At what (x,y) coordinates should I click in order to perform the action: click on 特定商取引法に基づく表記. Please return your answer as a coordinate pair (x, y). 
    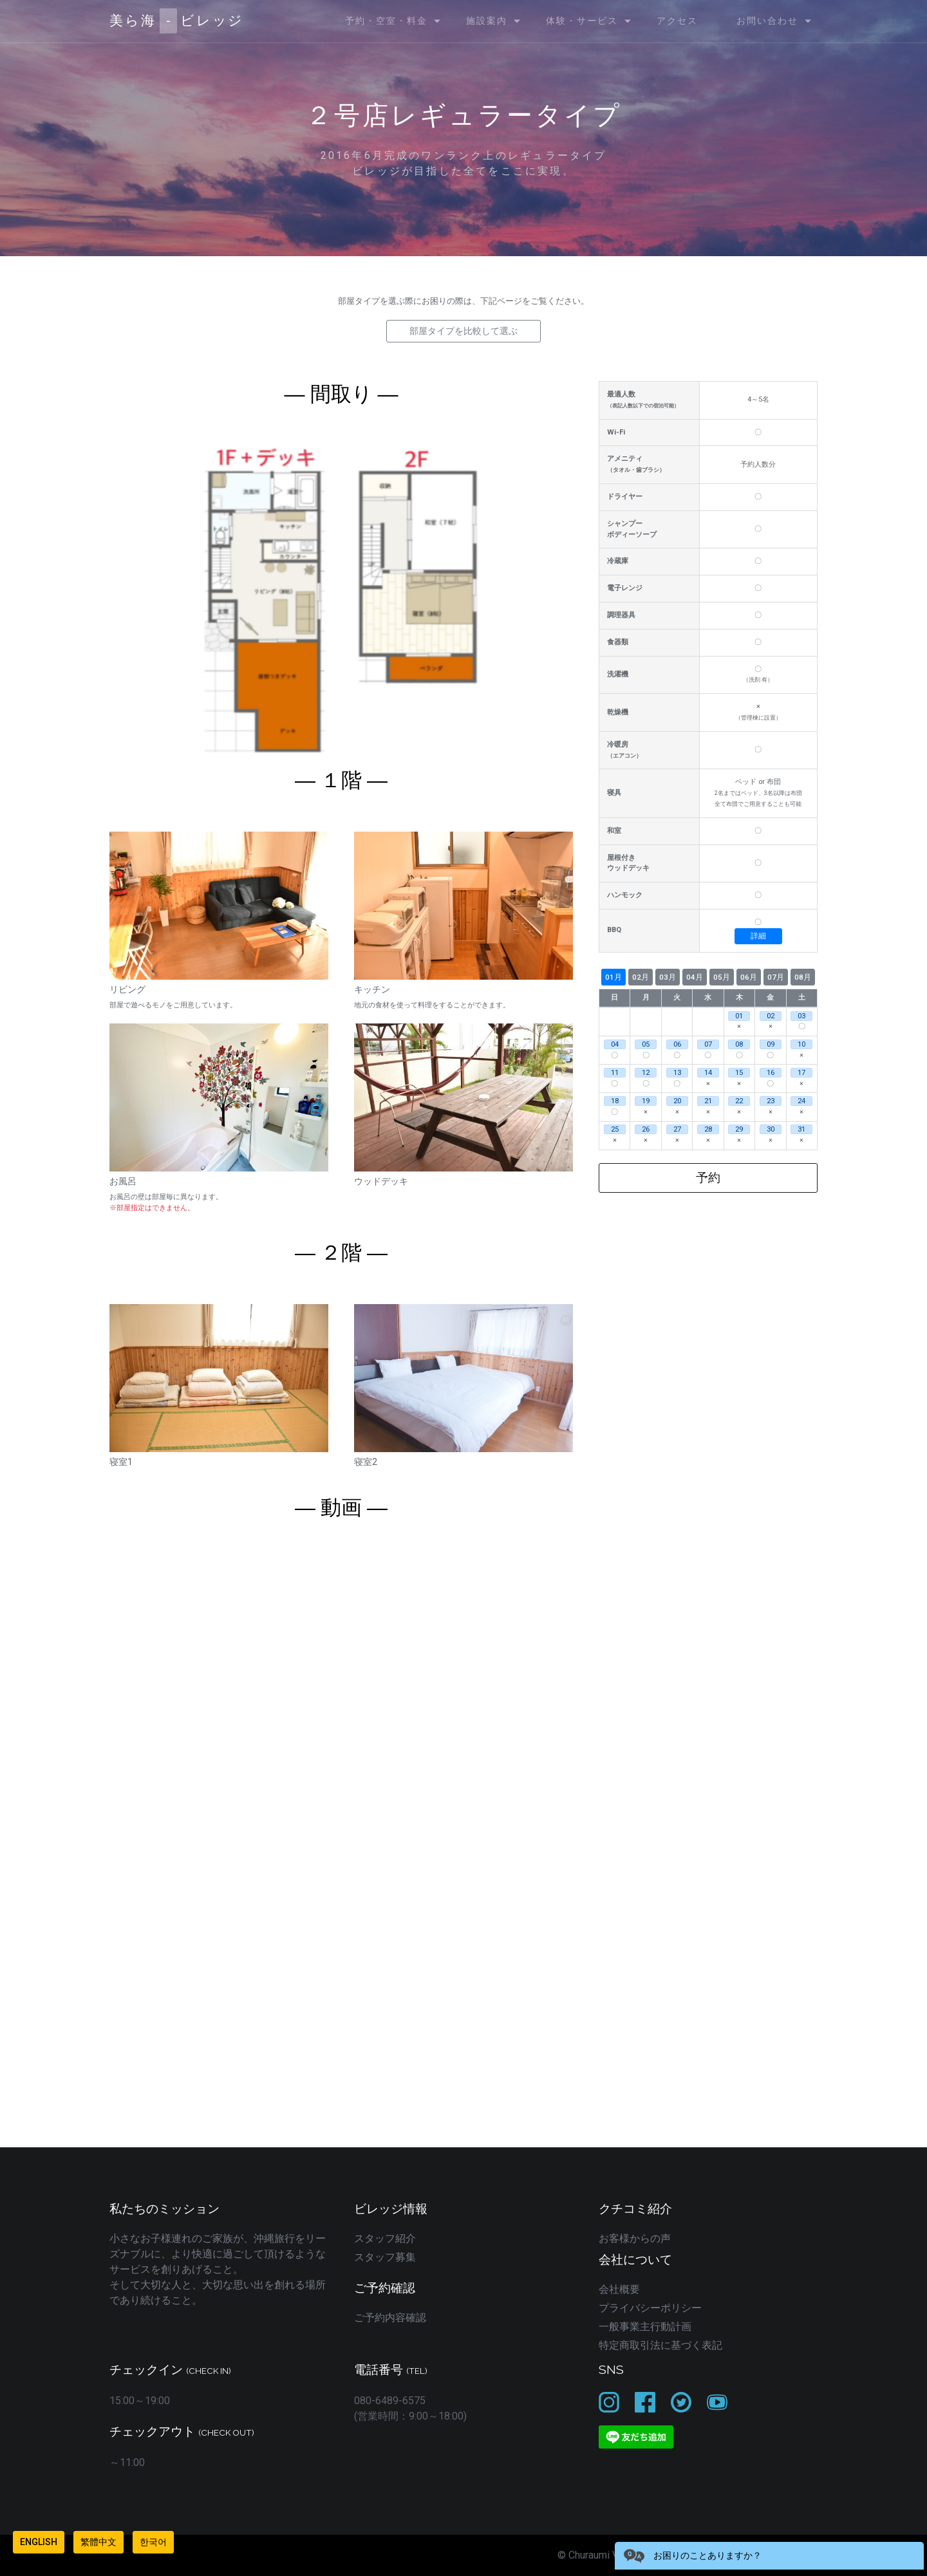
    Looking at the image, I should click on (660, 2345).